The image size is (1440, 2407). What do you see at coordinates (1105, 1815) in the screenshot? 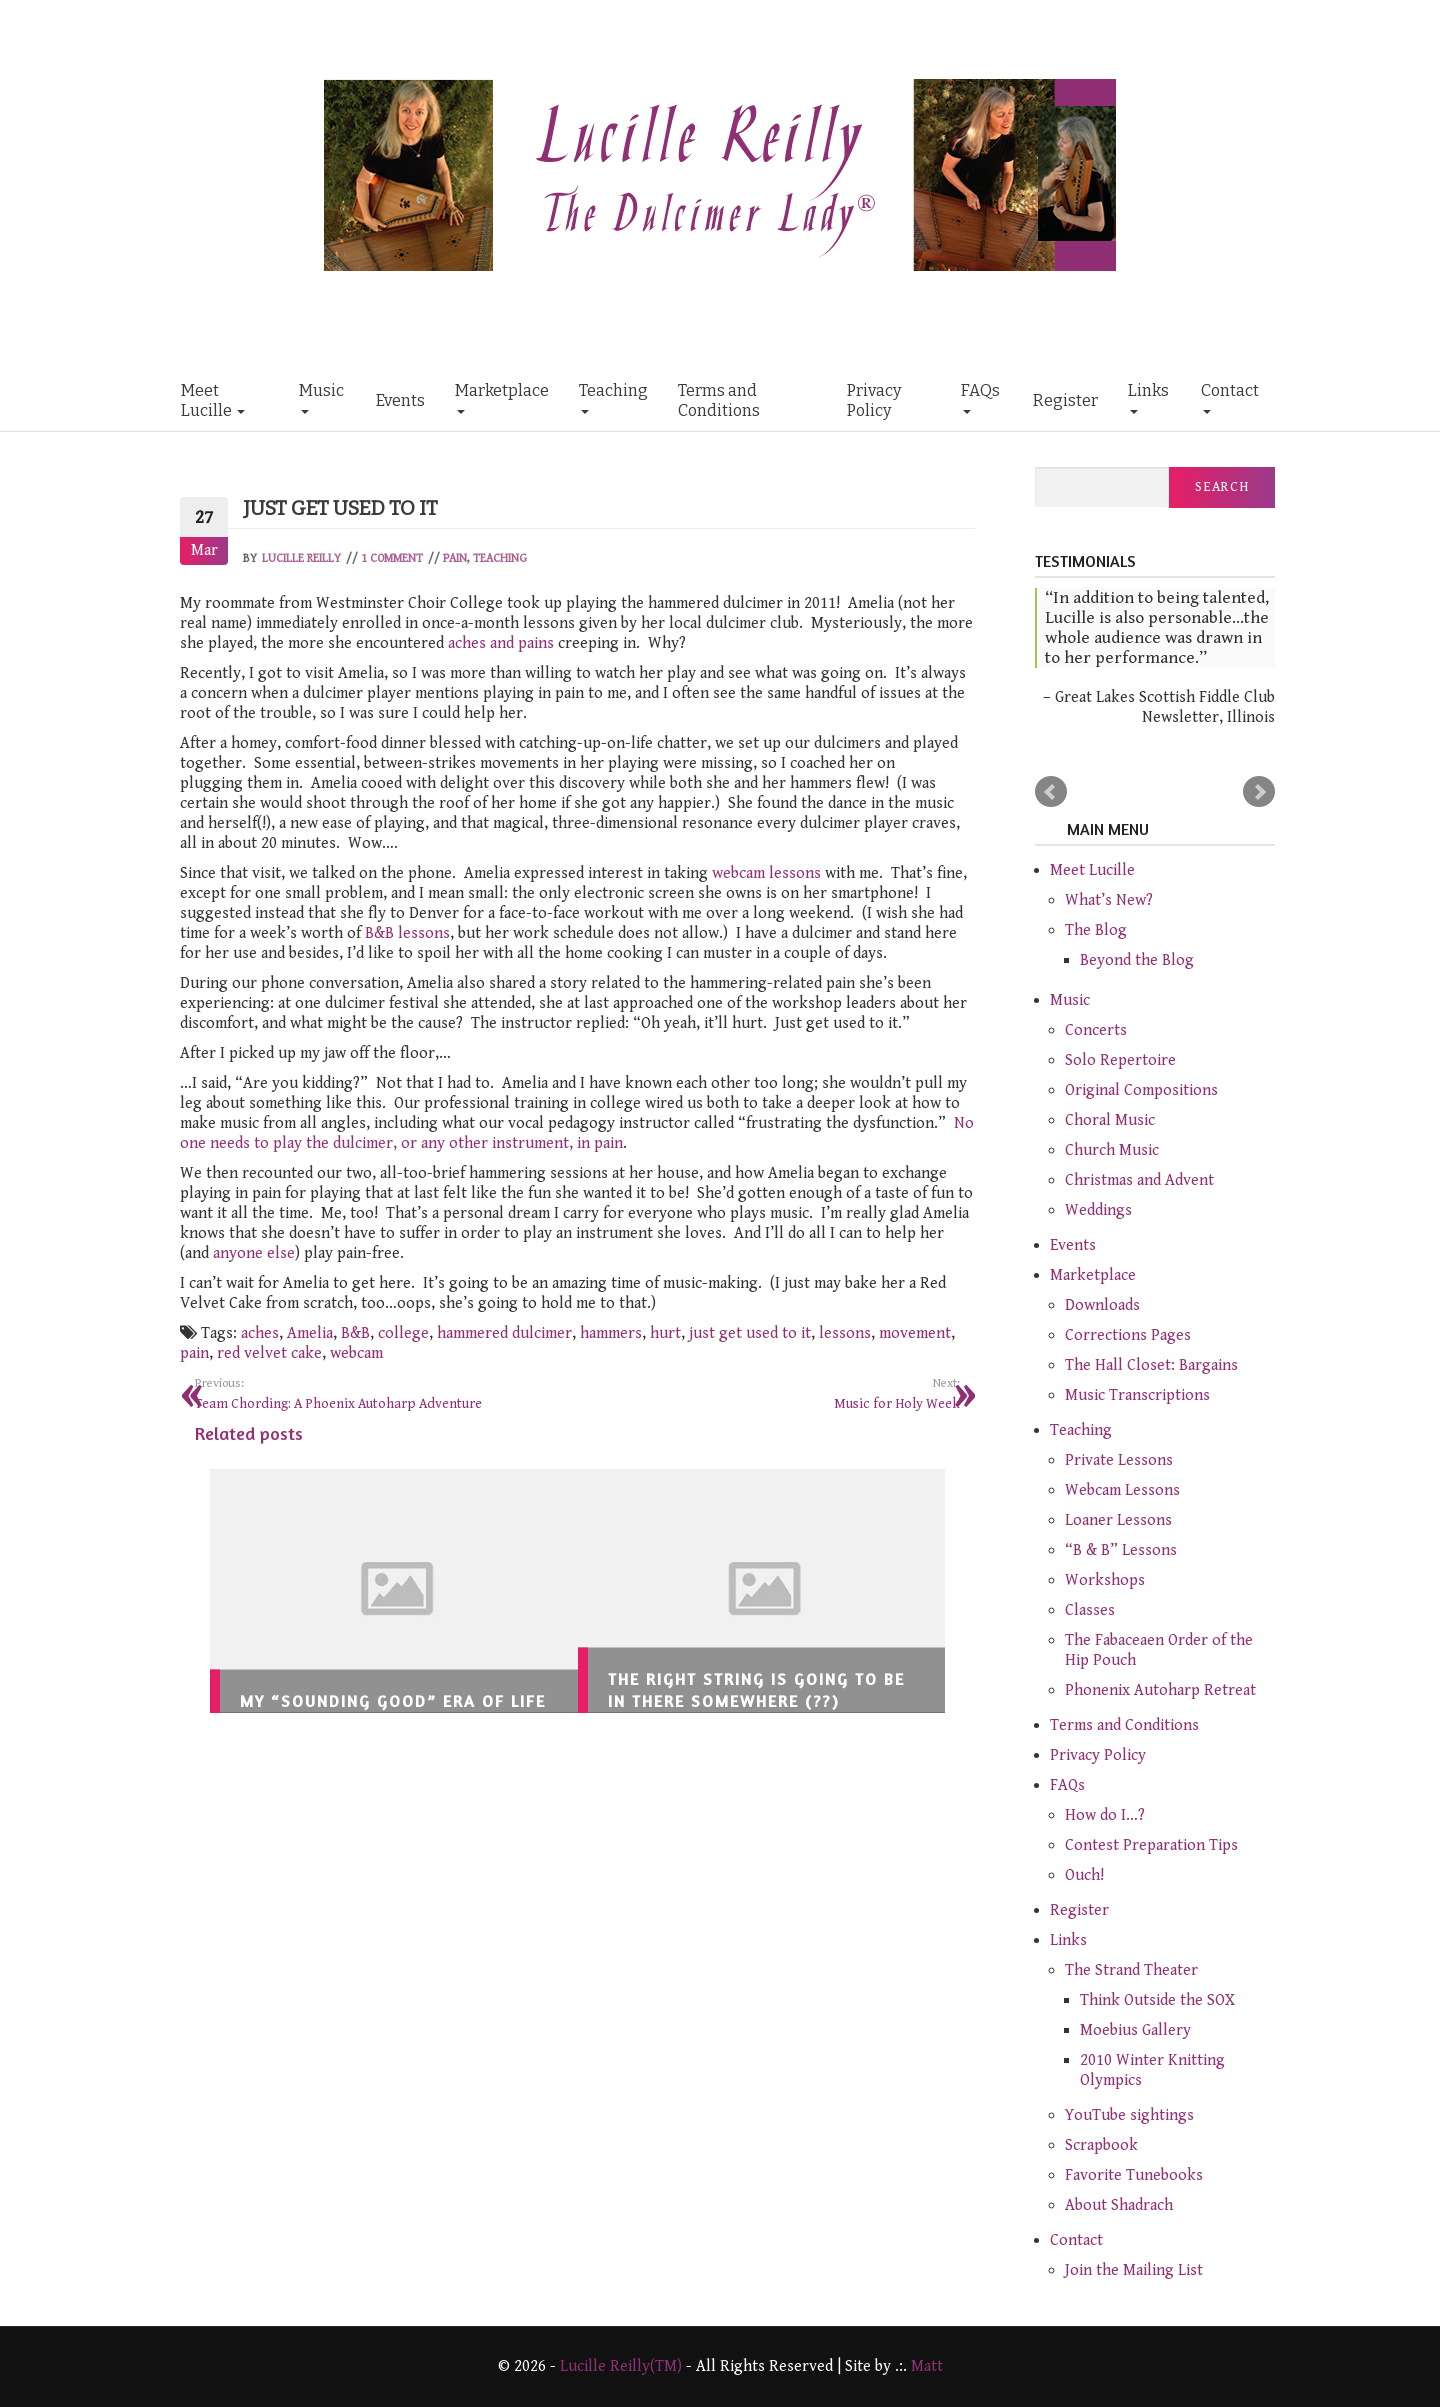
I see `How do I…?` at bounding box center [1105, 1815].